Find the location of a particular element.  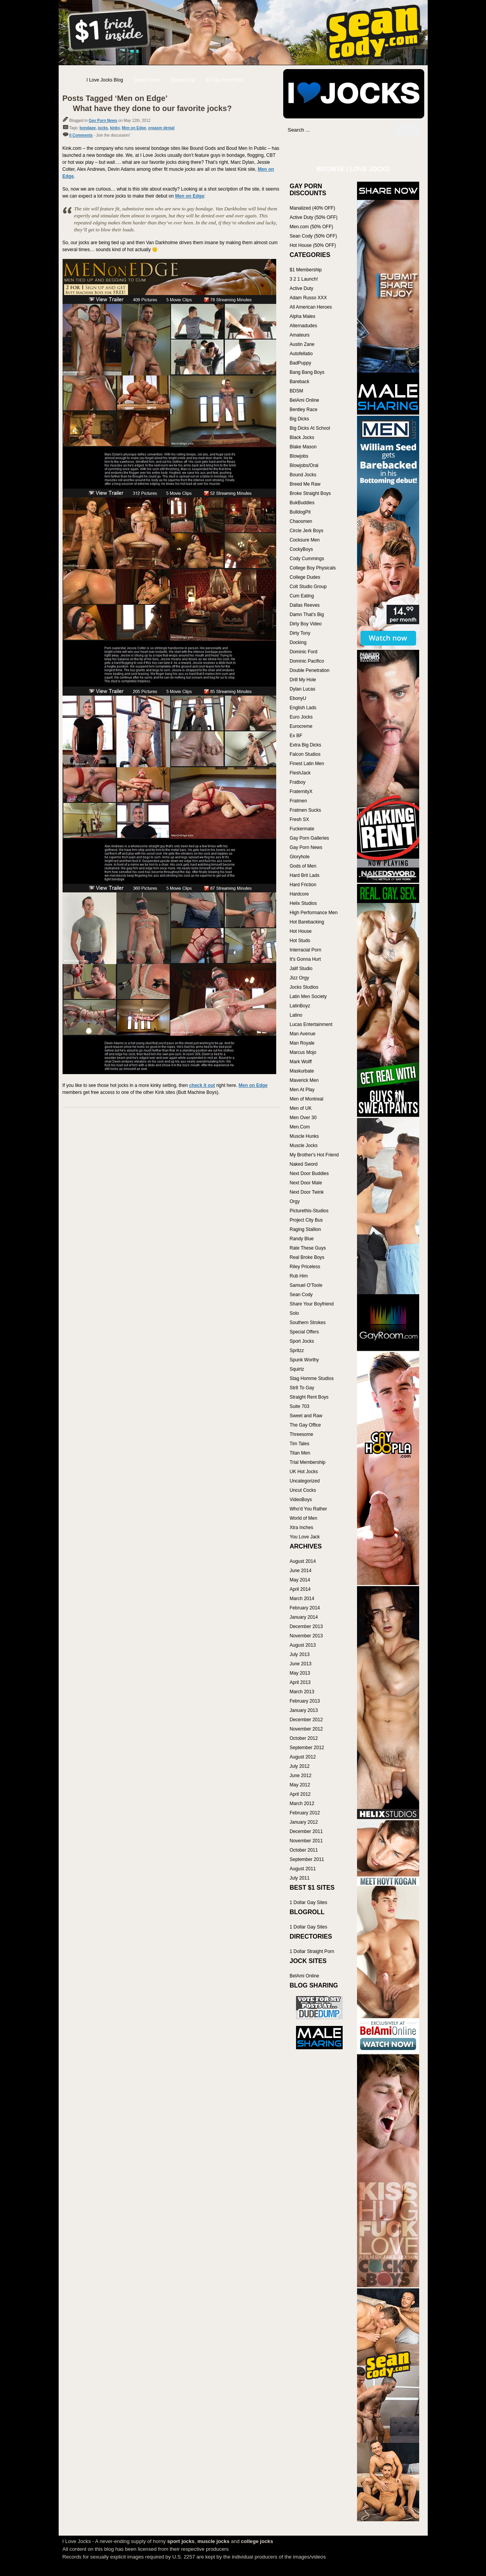

bondage is located at coordinates (88, 128).